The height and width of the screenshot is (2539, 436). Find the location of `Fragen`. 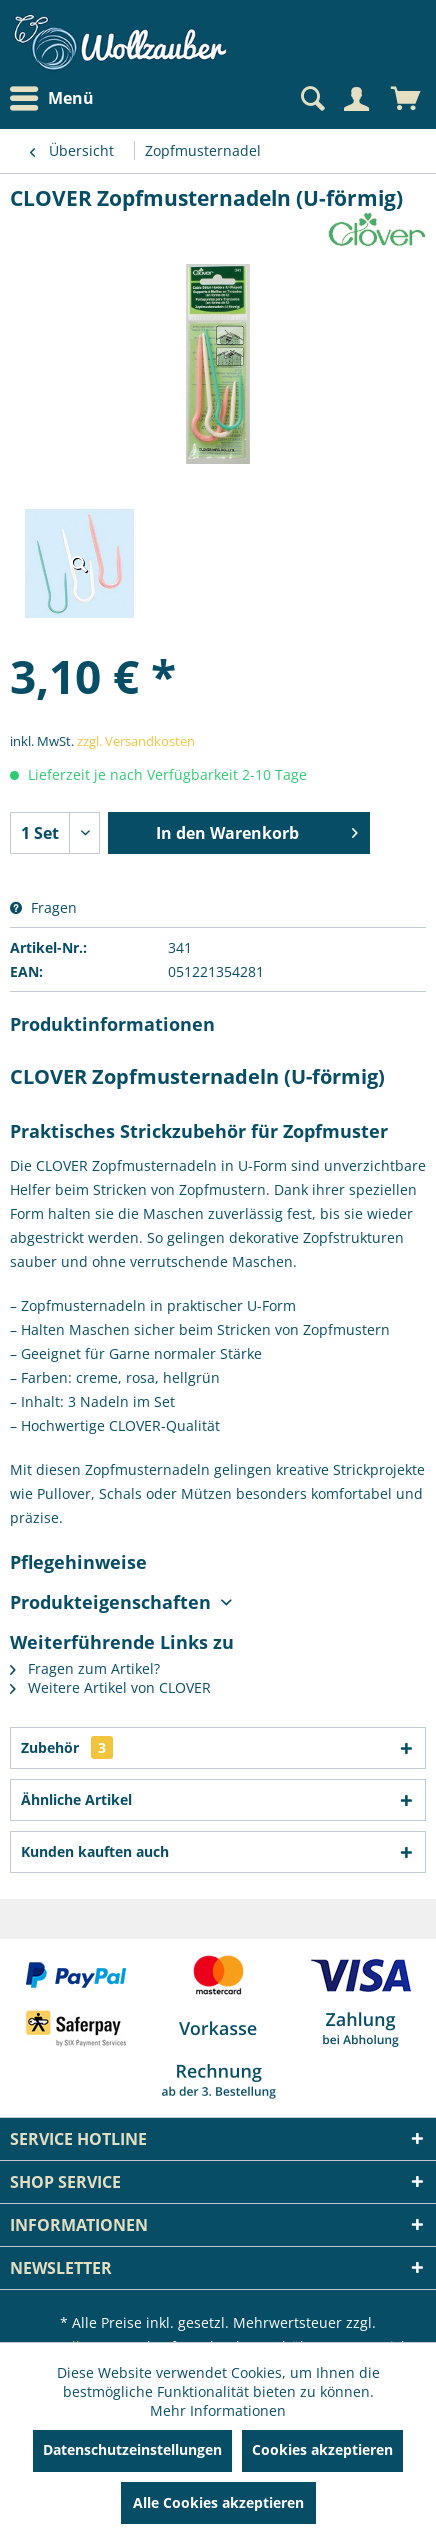

Fragen is located at coordinates (43, 907).